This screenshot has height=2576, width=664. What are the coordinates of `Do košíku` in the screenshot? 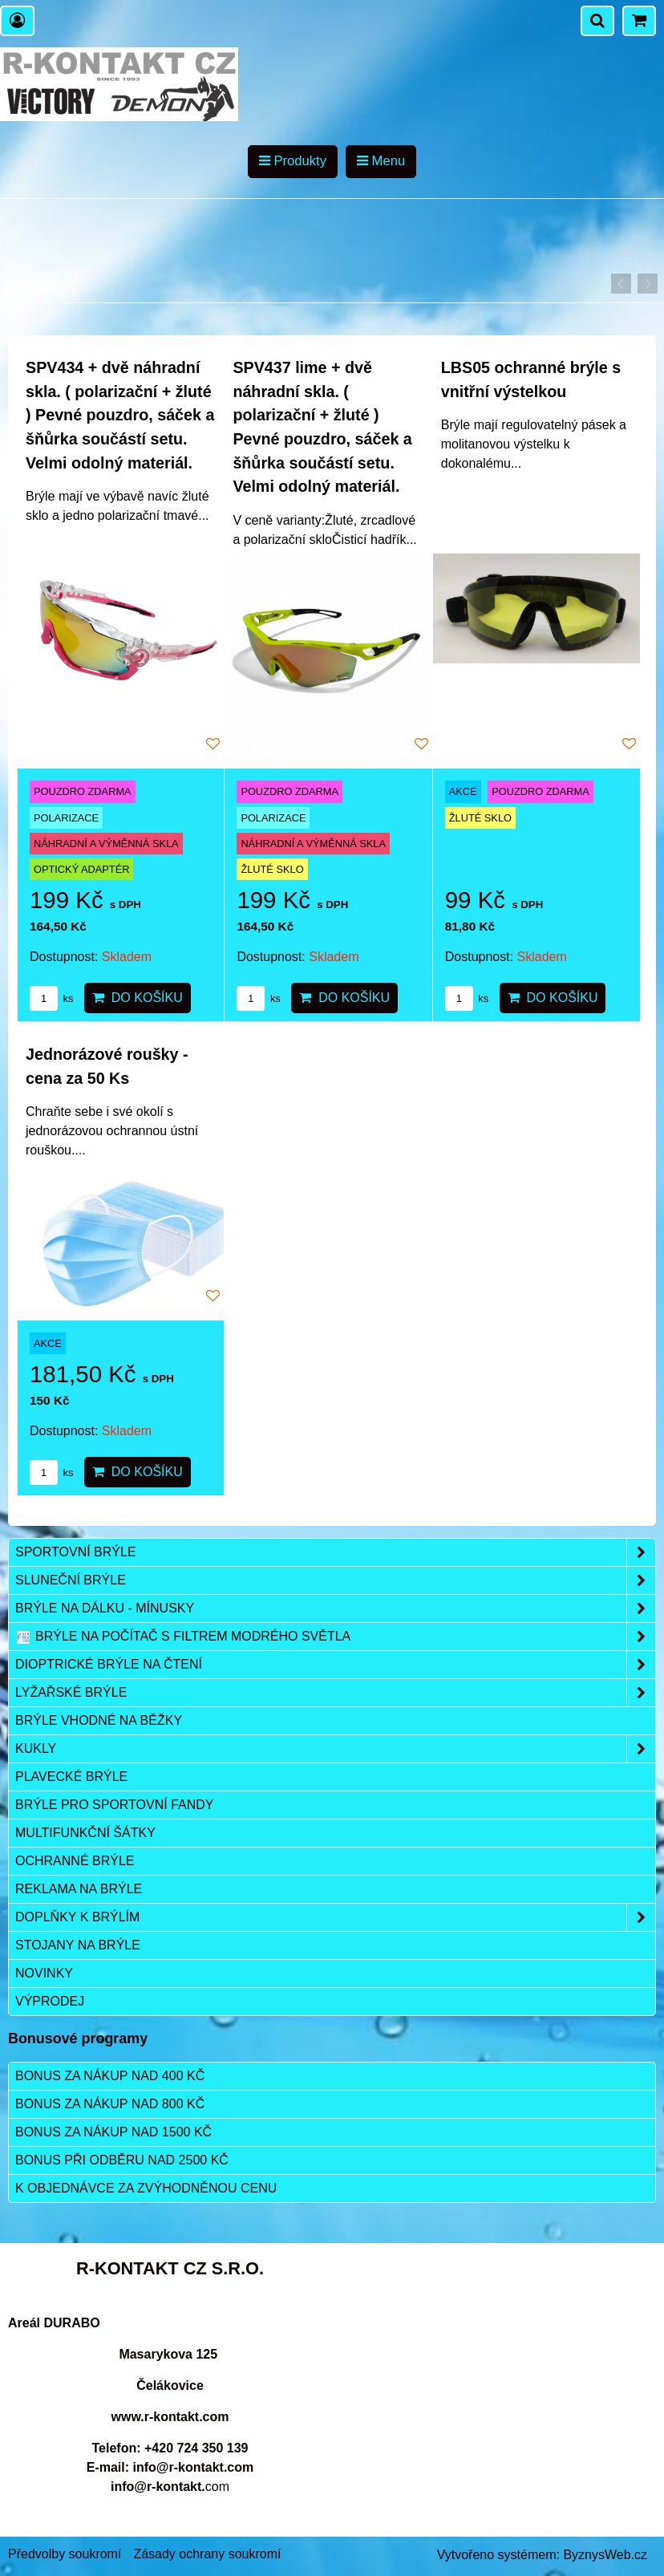 It's located at (137, 997).